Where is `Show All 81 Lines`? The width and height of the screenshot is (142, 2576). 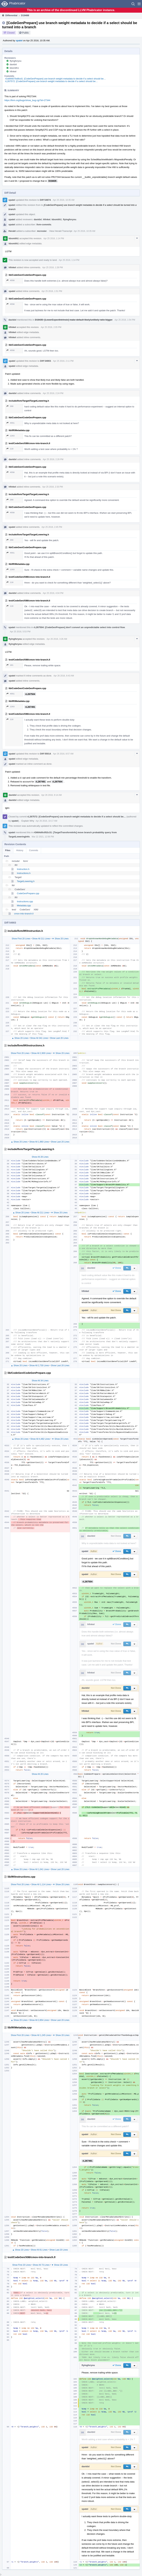 Show All 81 Lines is located at coordinates (39, 2250).